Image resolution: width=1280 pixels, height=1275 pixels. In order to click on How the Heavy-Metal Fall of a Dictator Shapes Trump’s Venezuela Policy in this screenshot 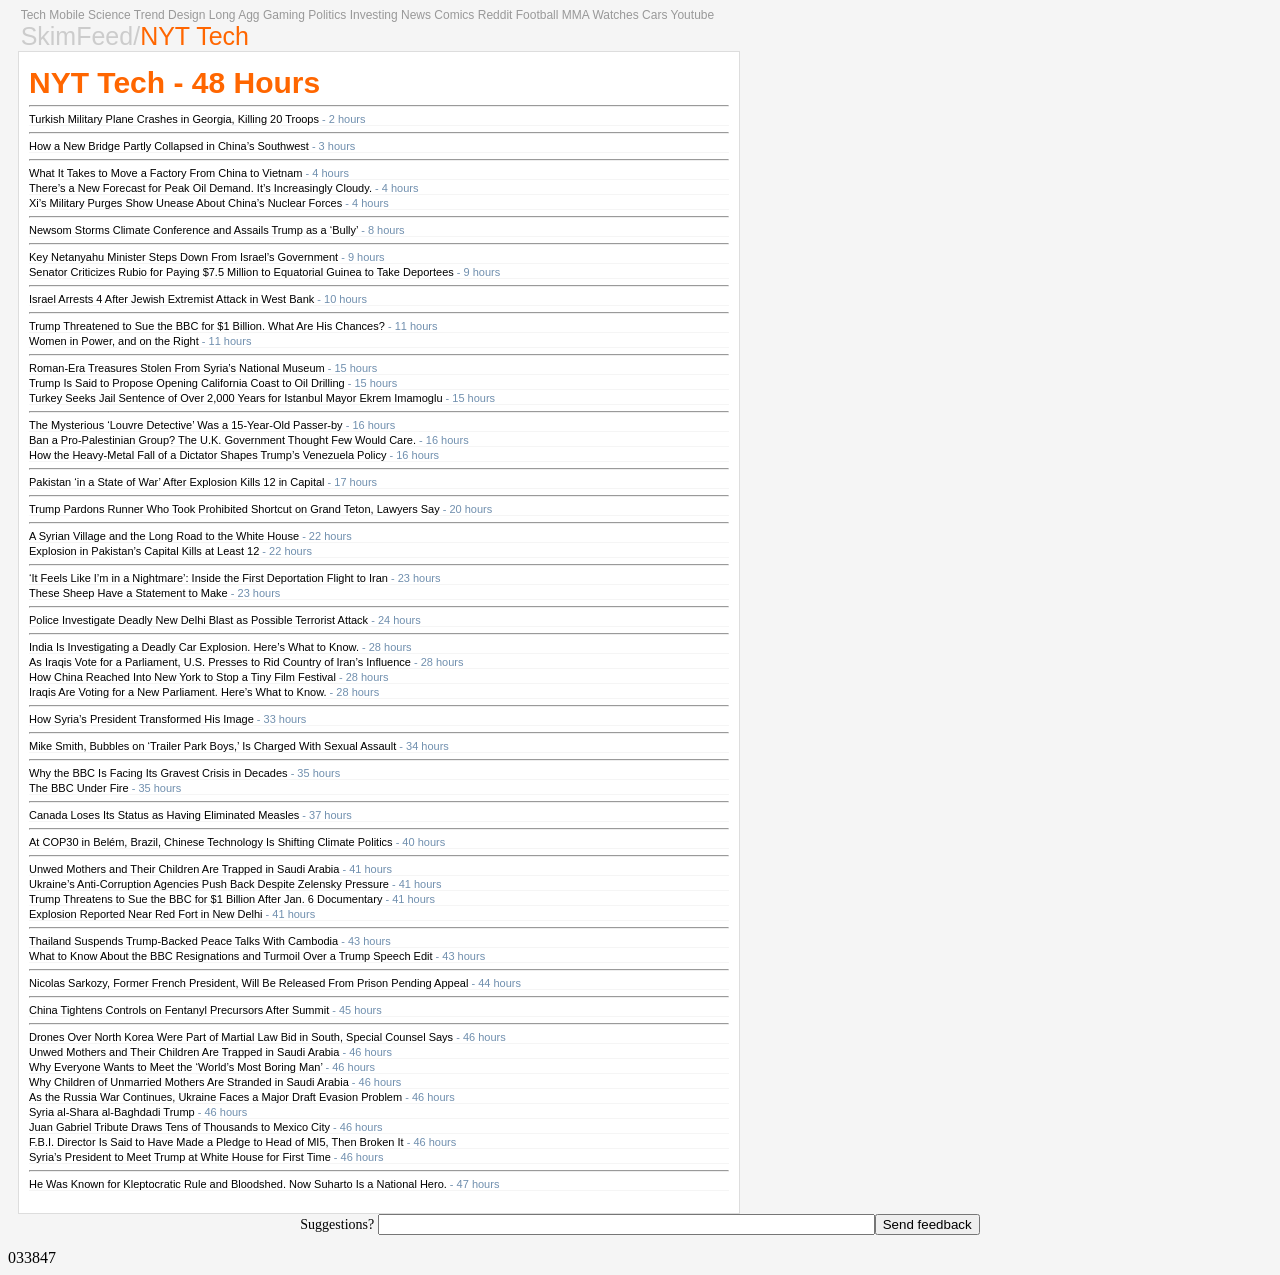, I will do `click(207, 455)`.